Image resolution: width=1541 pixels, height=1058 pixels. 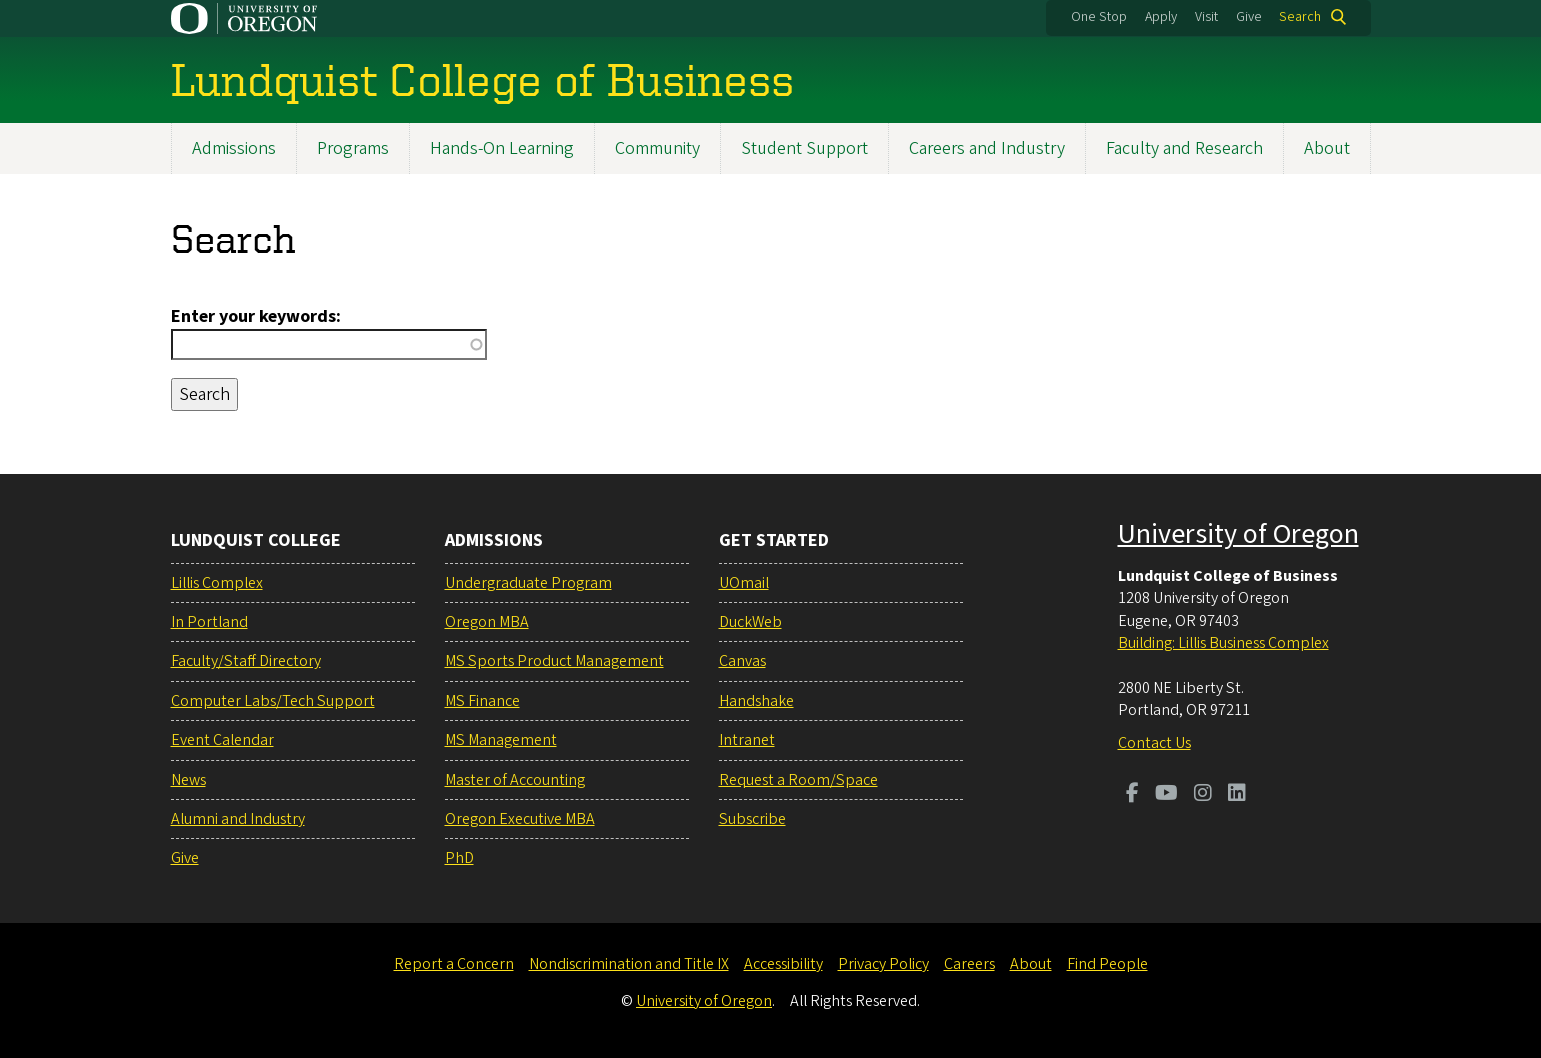 What do you see at coordinates (520, 819) in the screenshot?
I see `Oregon Executive MBA` at bounding box center [520, 819].